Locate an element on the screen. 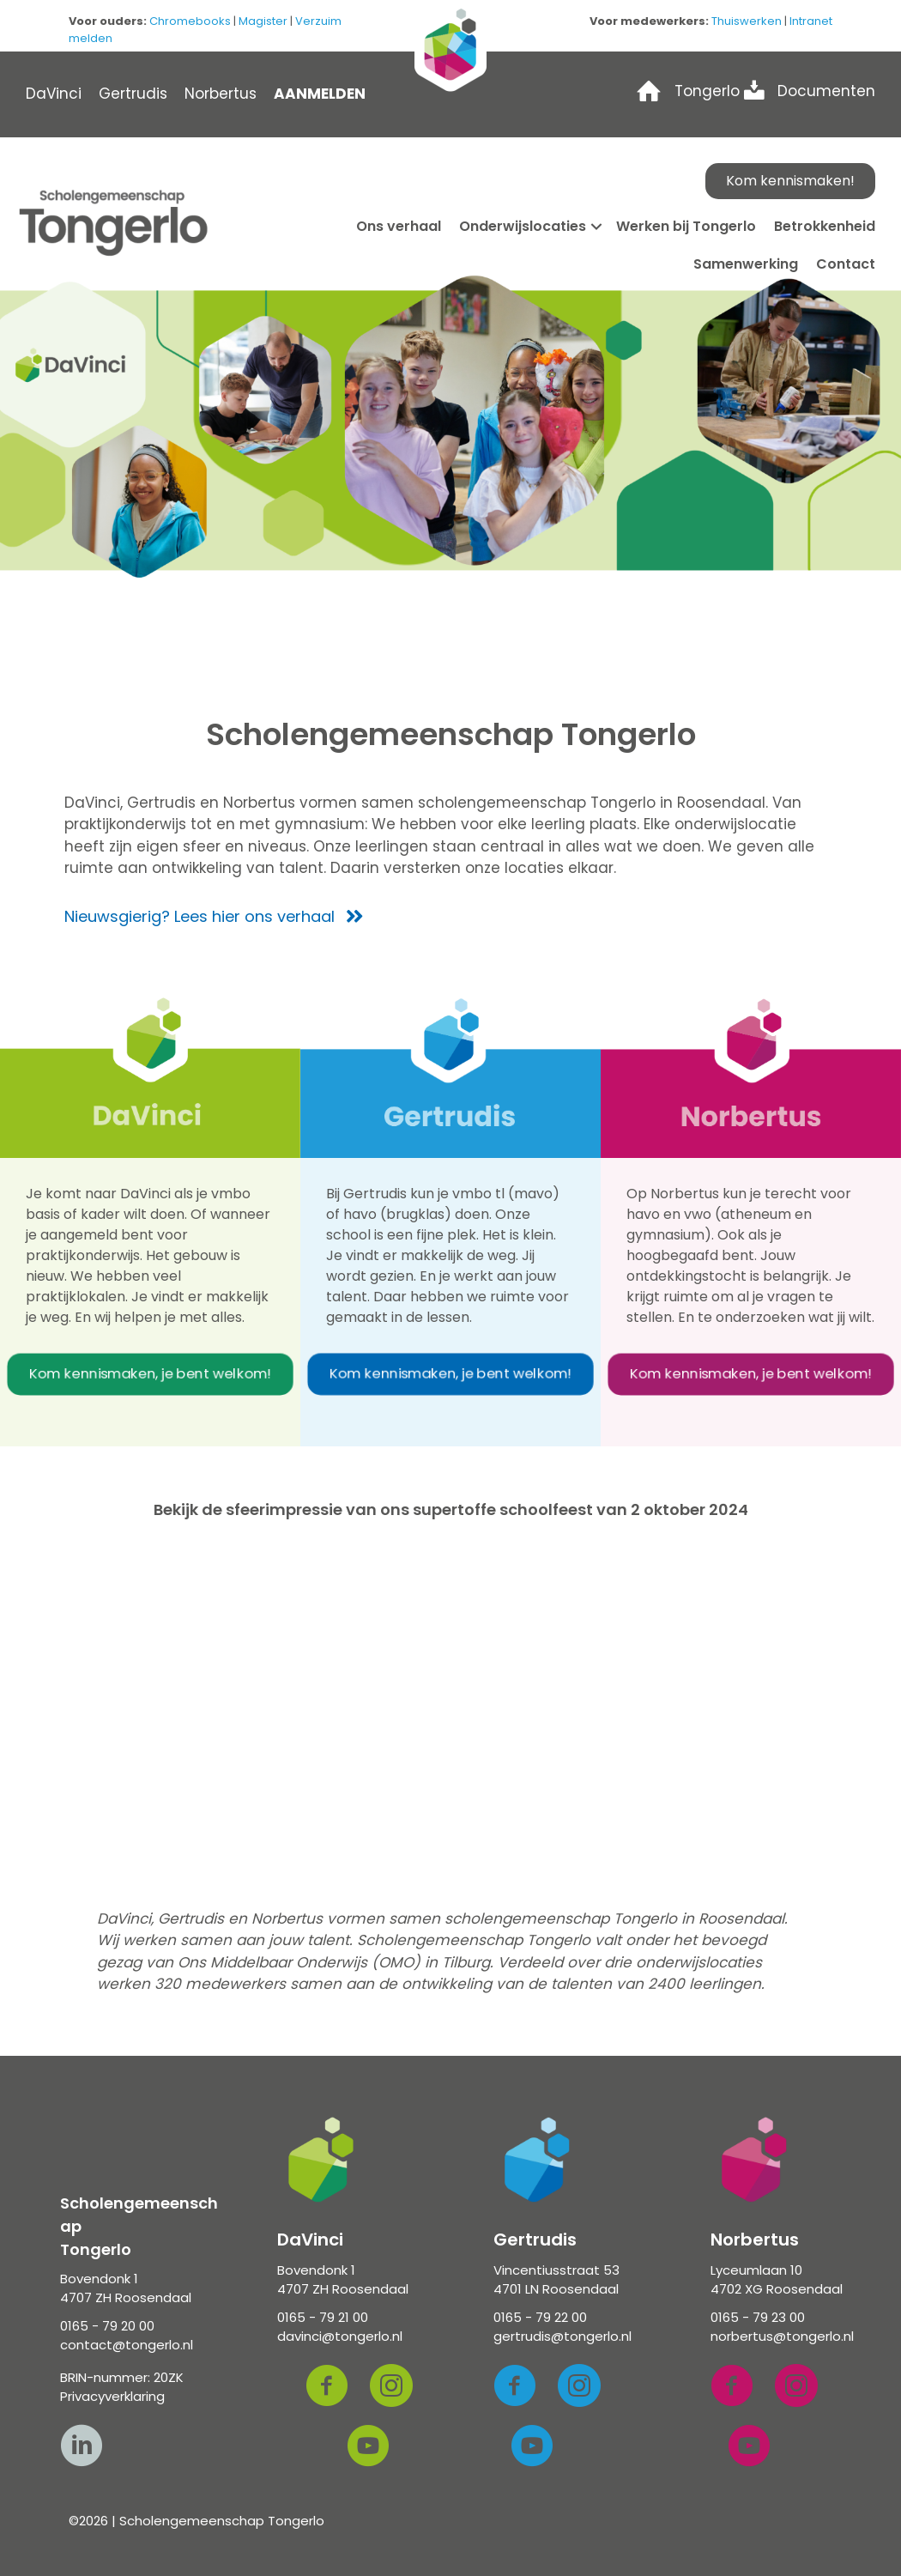 The height and width of the screenshot is (2576, 901). 0165 - 79 21 00 is located at coordinates (322, 2317).